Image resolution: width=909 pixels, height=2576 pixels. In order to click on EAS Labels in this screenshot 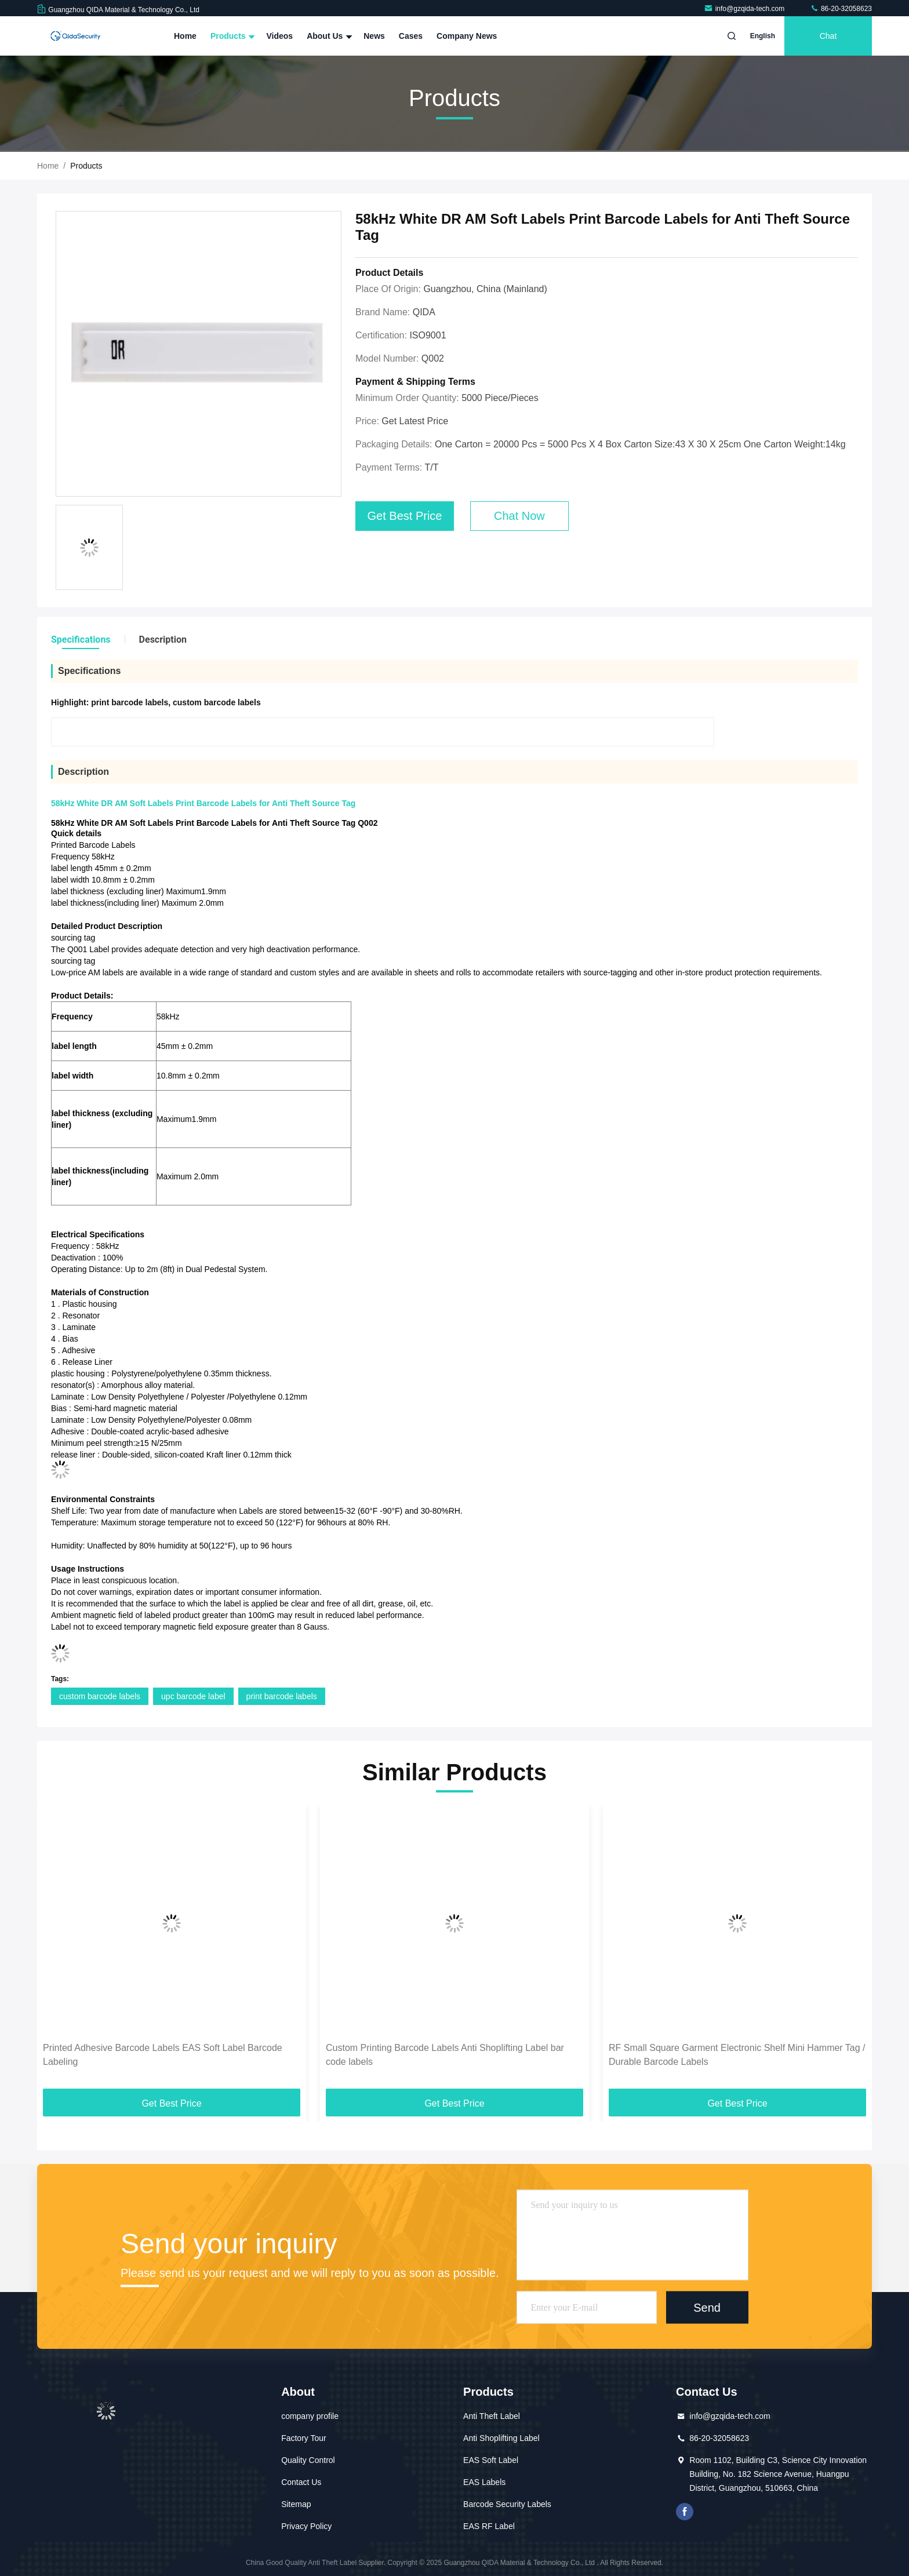, I will do `click(484, 2482)`.